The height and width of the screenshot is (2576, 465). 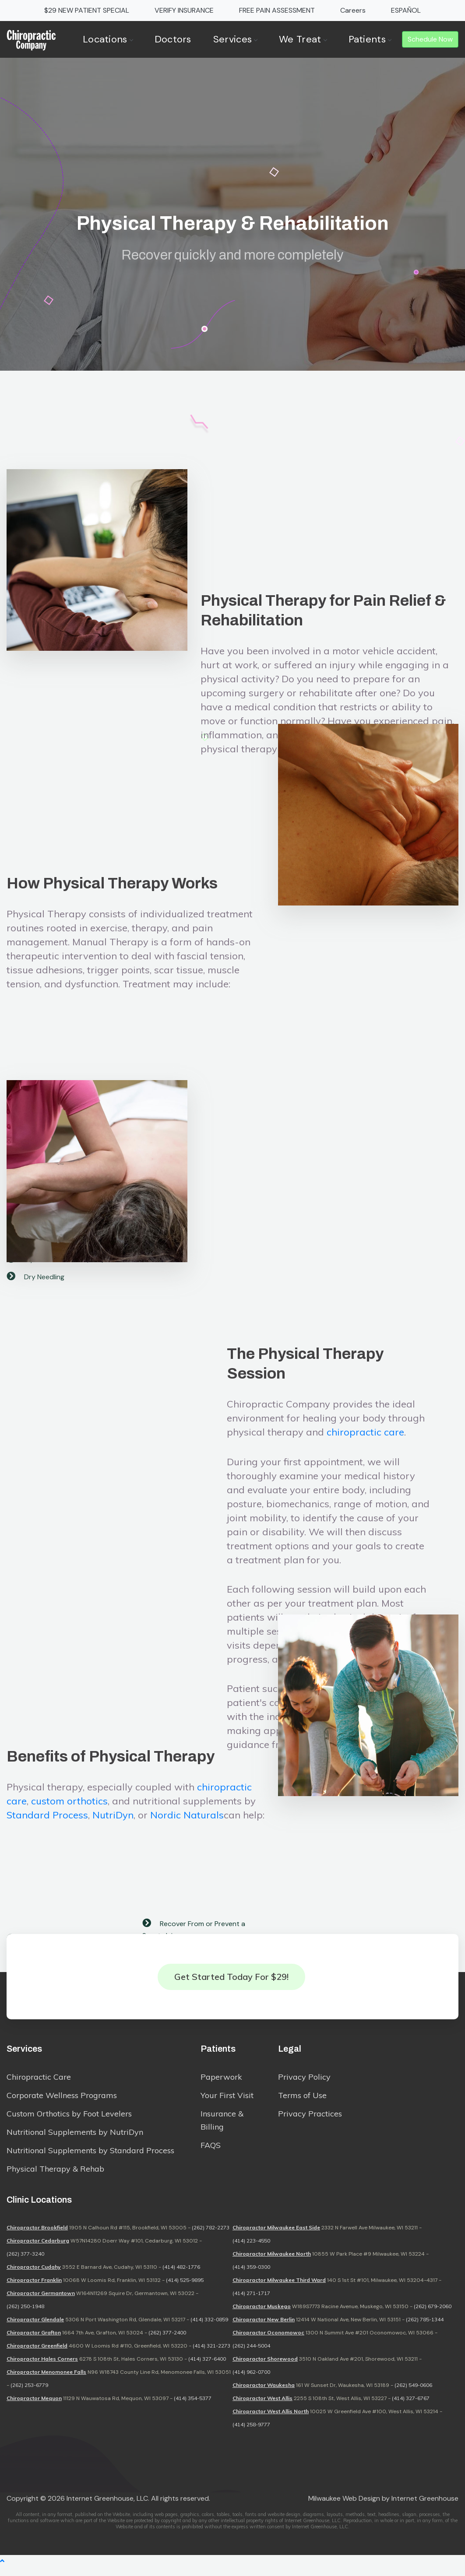 What do you see at coordinates (430, 39) in the screenshot?
I see `Schedule Now` at bounding box center [430, 39].